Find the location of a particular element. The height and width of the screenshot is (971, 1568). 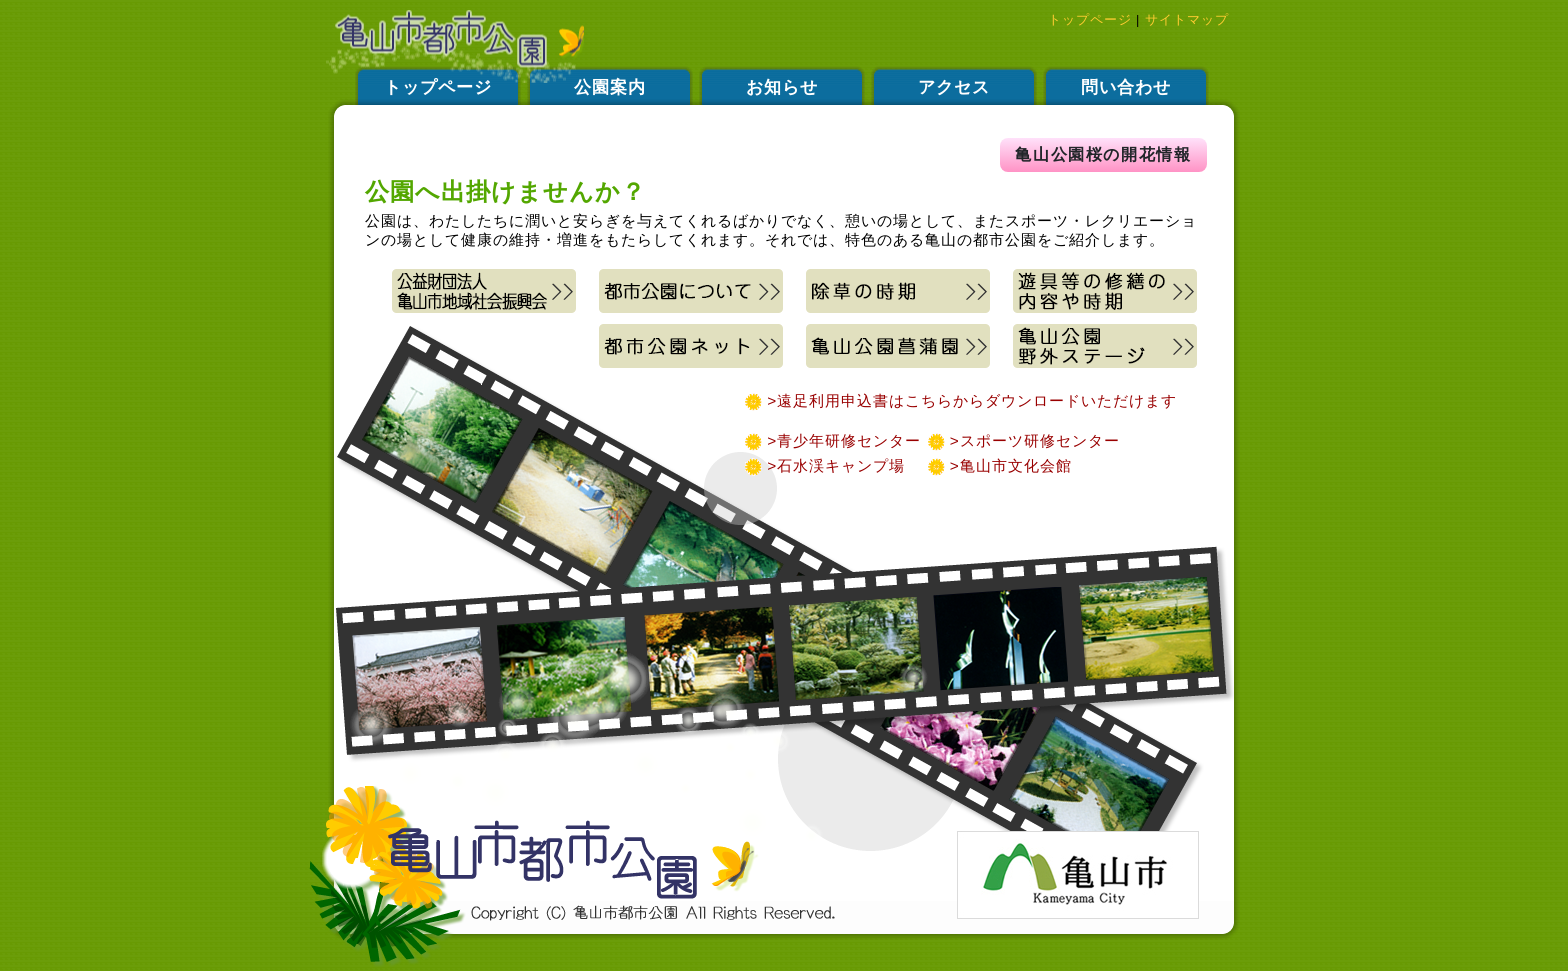

問い合わせ is located at coordinates (1126, 87).